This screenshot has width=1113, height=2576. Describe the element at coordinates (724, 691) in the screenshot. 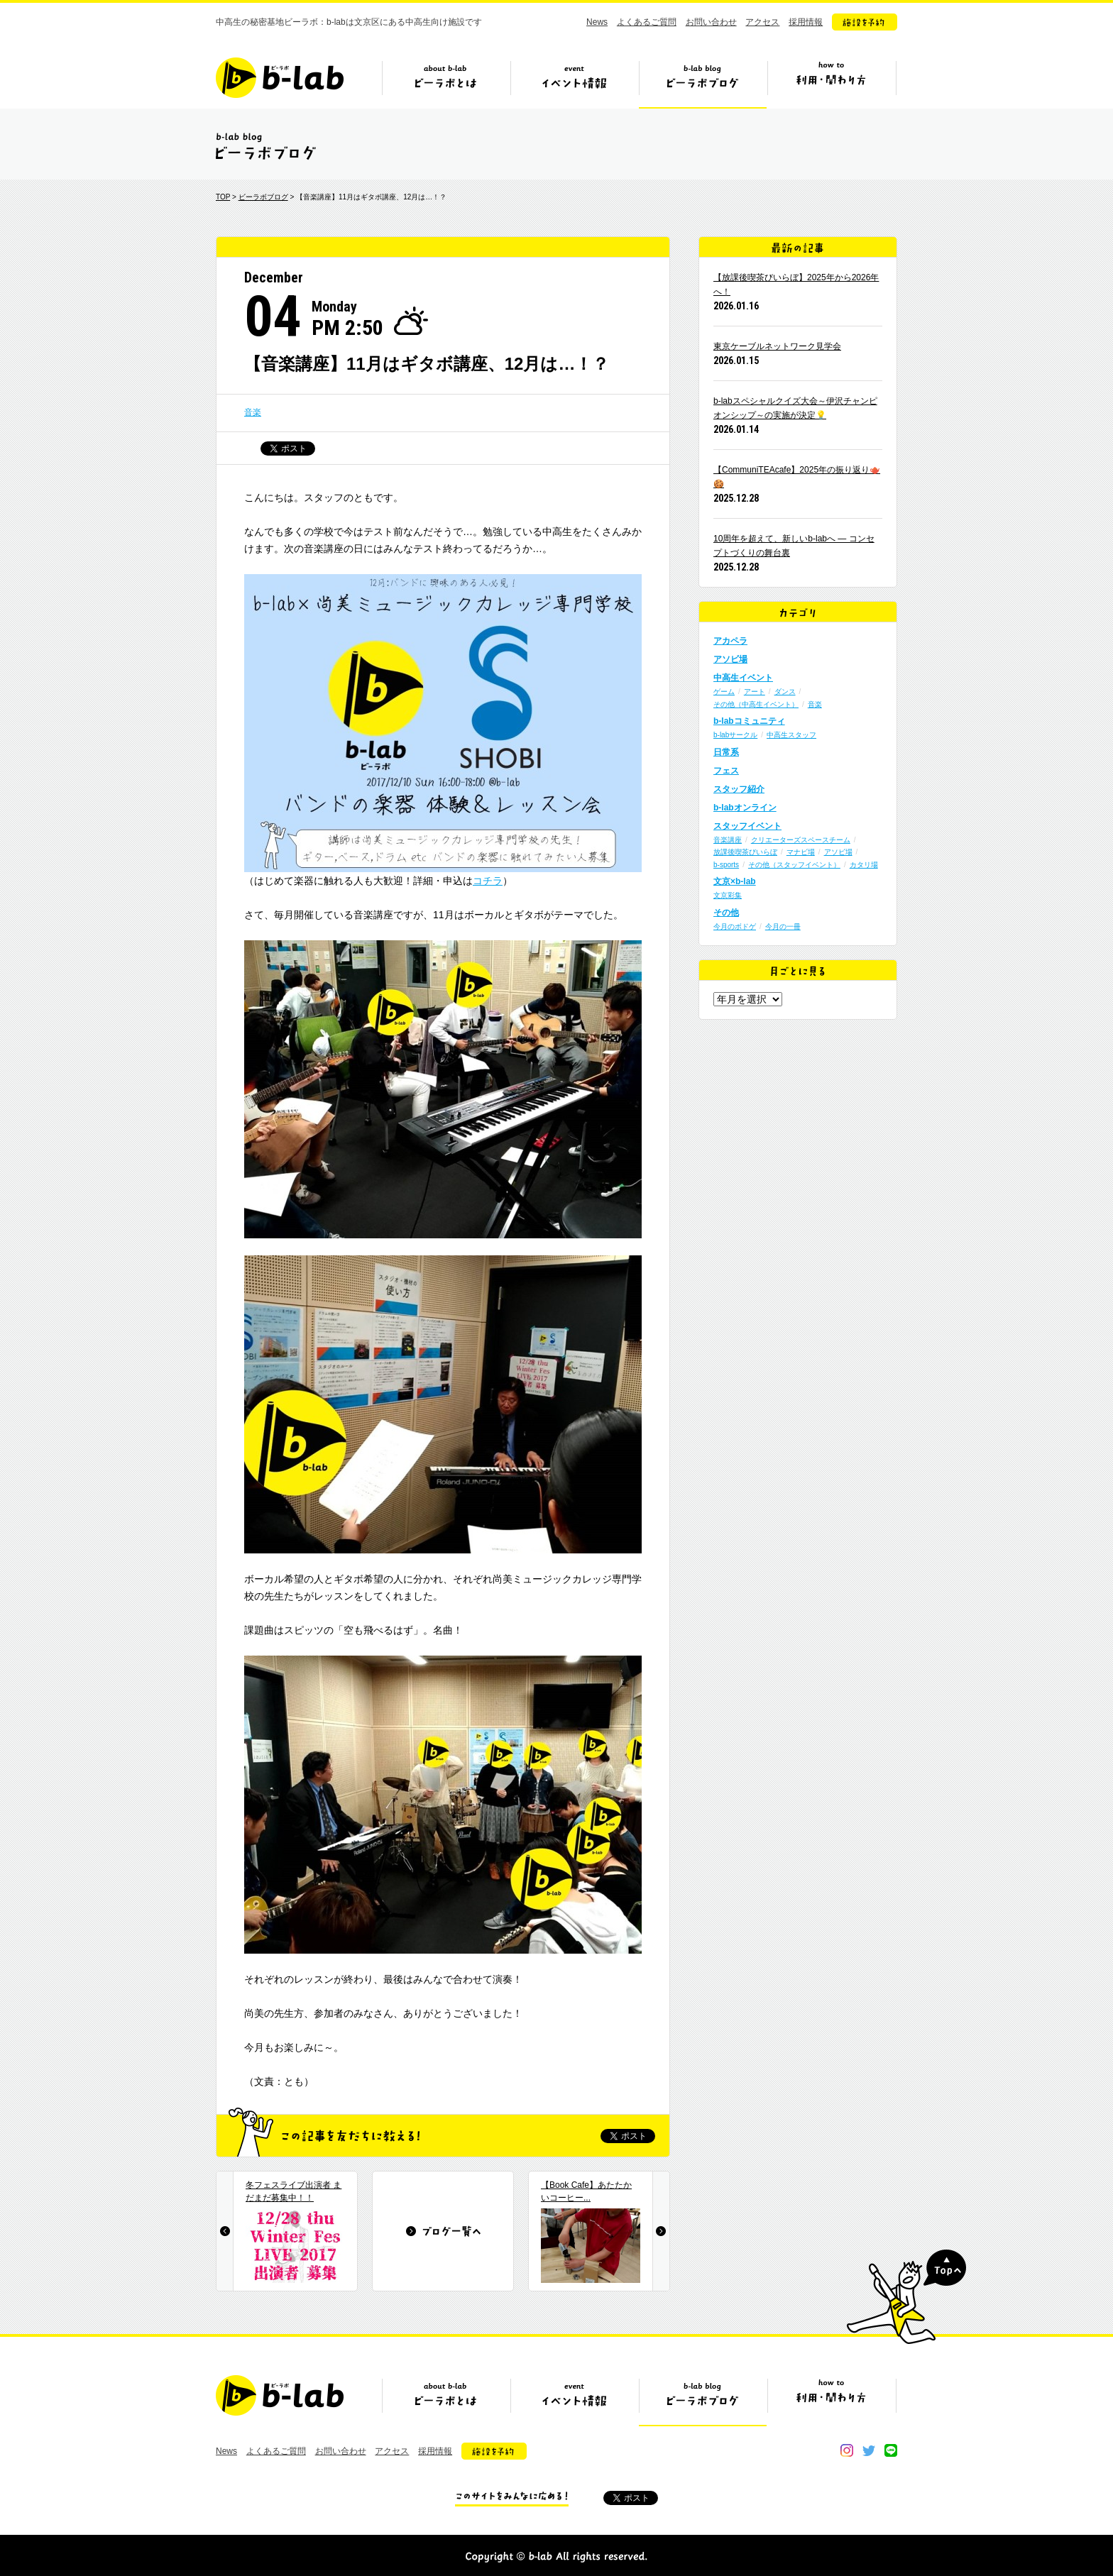

I see `ゲーム` at that location.